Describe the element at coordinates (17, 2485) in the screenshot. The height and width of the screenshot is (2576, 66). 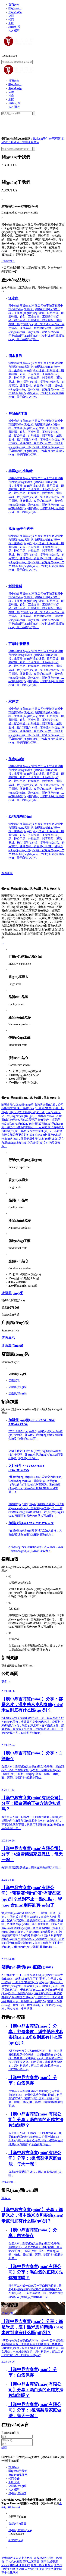
I see `店面風(fēng)采` at that location.